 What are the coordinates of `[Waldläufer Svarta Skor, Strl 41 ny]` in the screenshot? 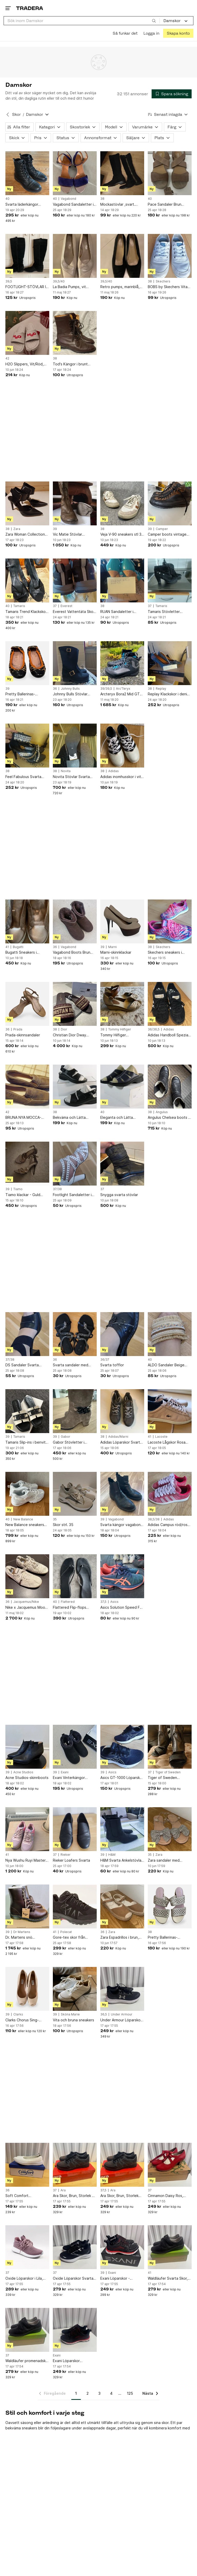 It's located at (170, 2247).